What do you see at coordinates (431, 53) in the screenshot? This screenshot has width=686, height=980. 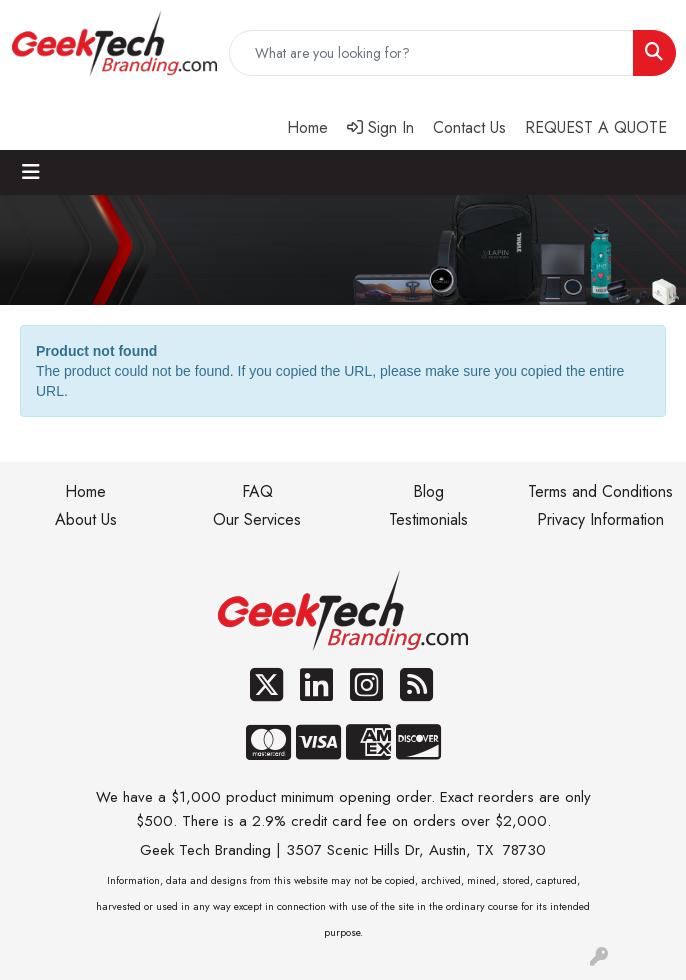 I see `[Quick Search]` at bounding box center [431, 53].